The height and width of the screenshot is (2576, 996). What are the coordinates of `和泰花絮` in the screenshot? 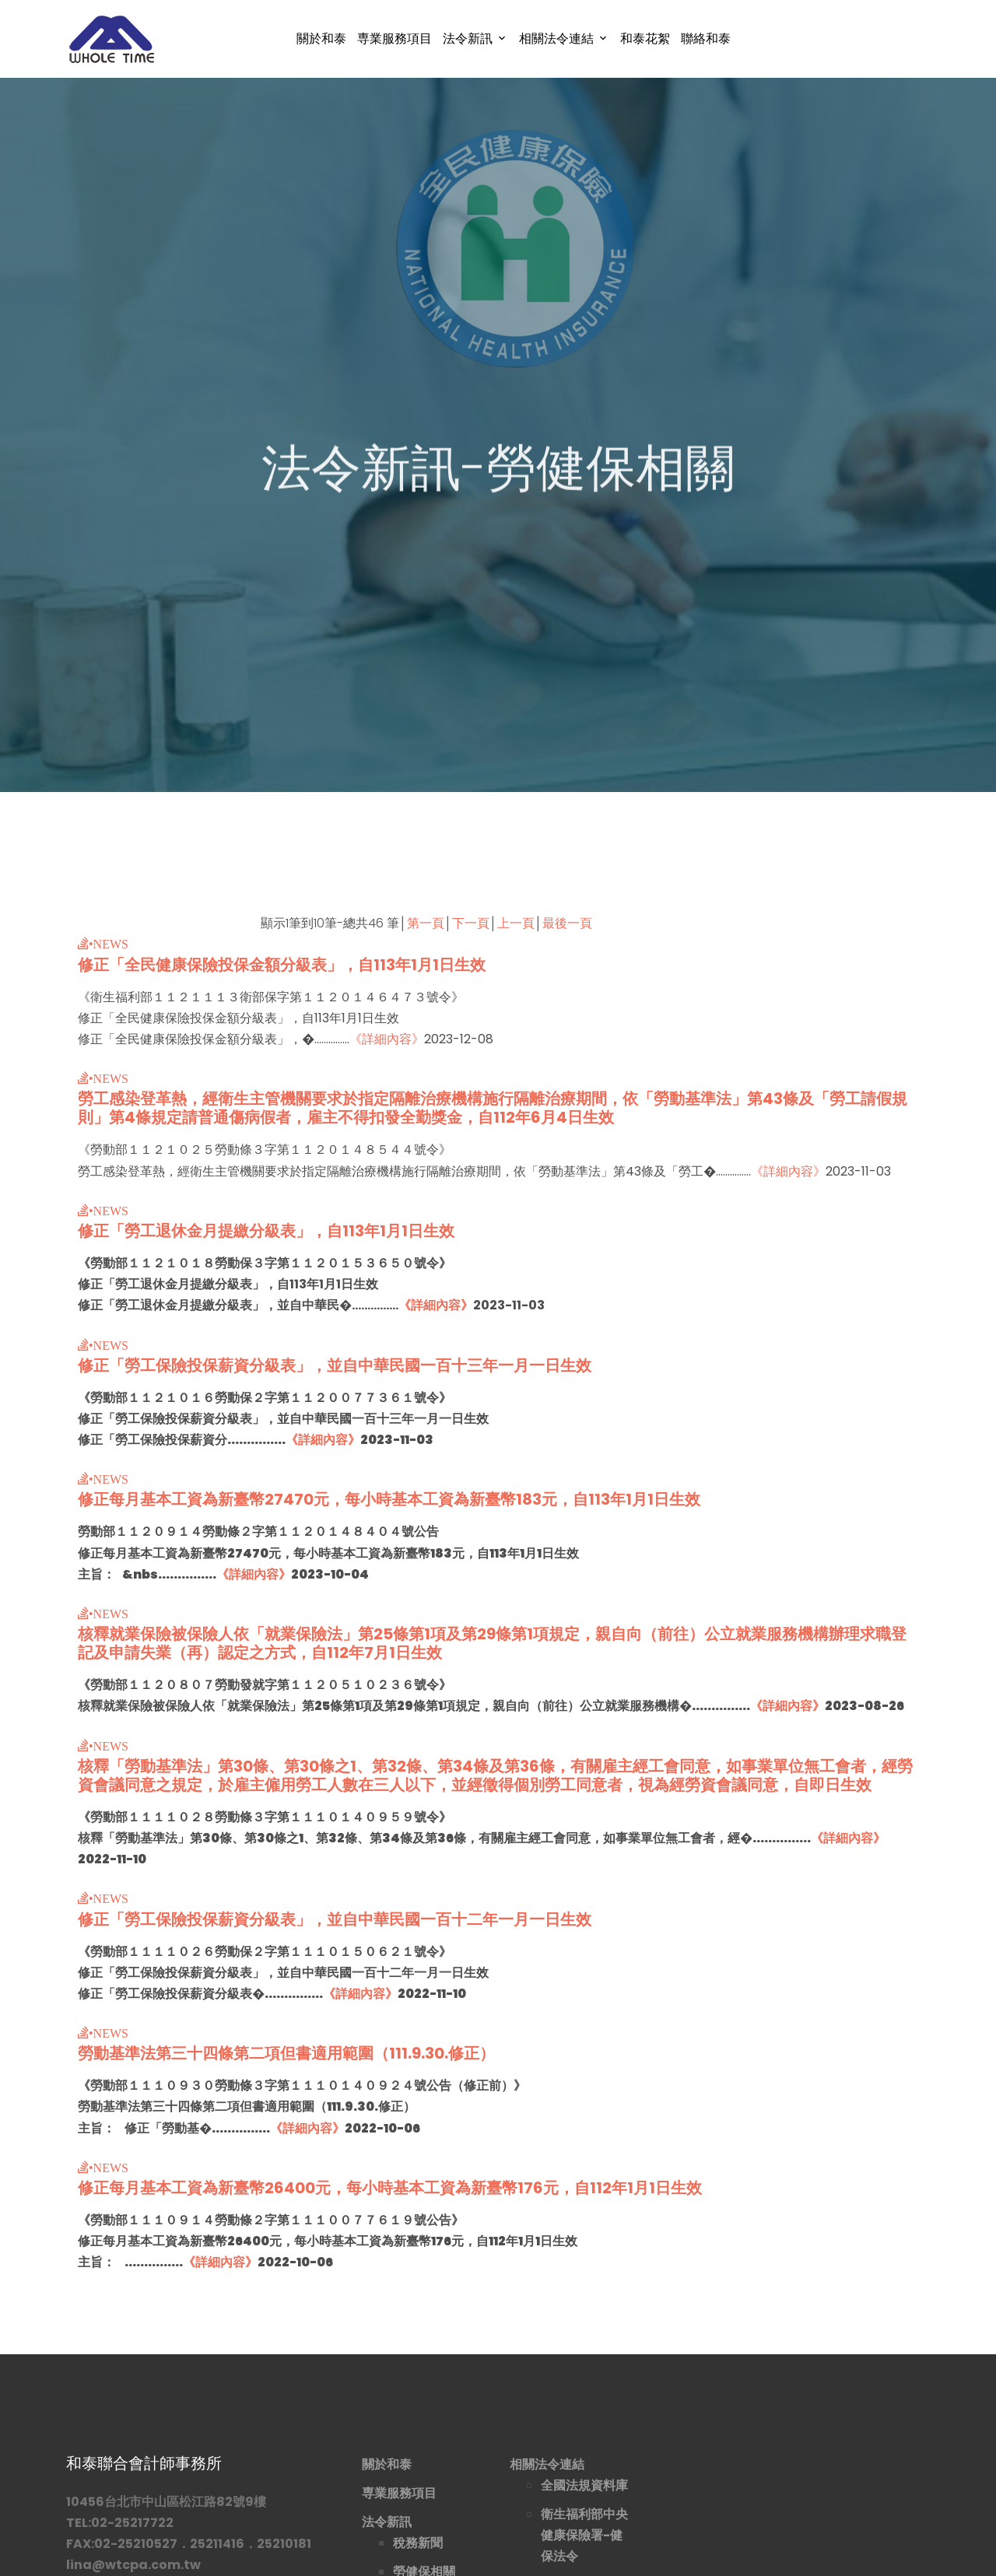 It's located at (645, 38).